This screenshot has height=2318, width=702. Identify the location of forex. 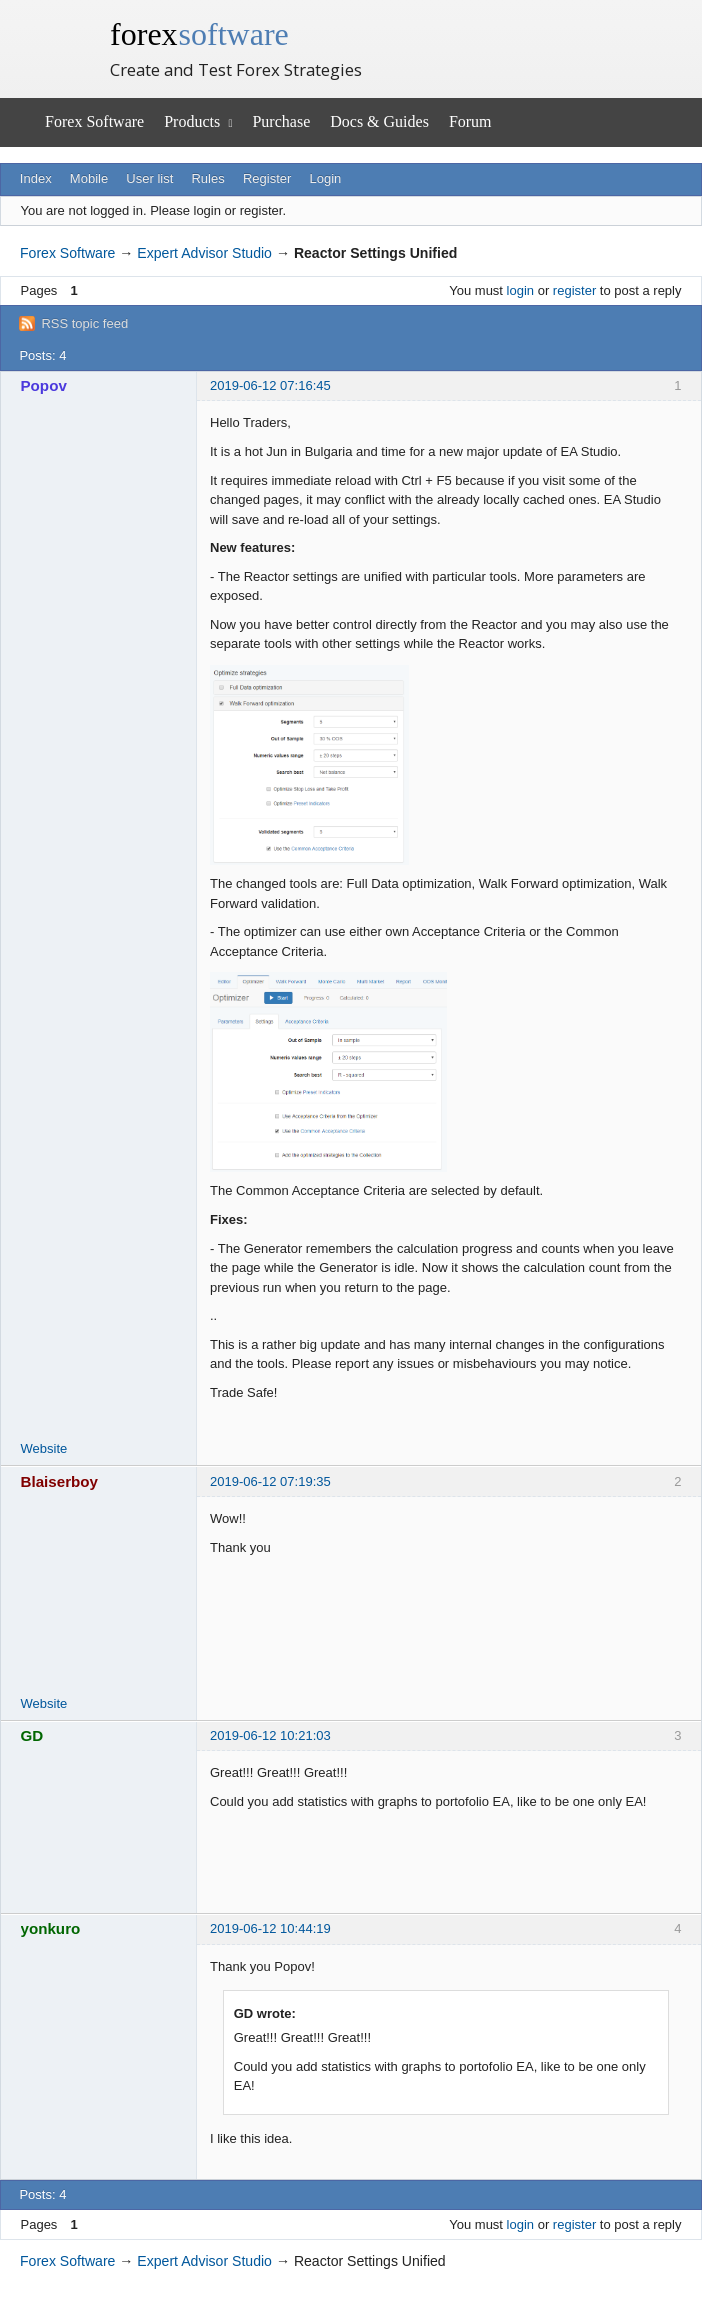
(199, 34).